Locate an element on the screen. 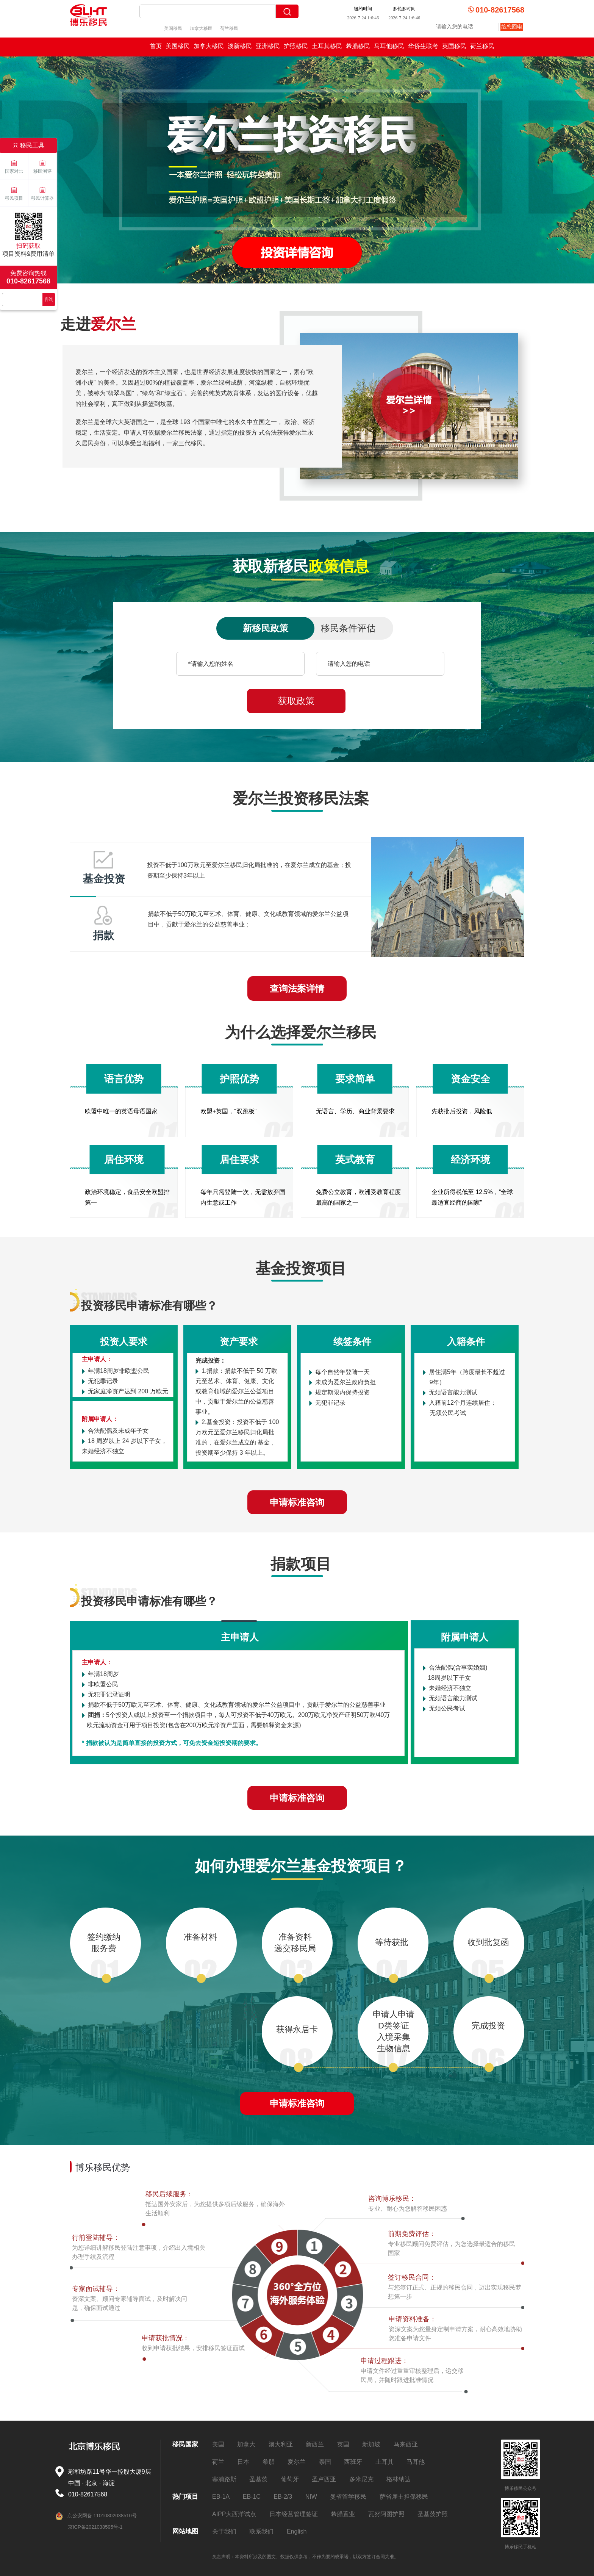 The image size is (594, 2576). 英国 is located at coordinates (343, 2444).